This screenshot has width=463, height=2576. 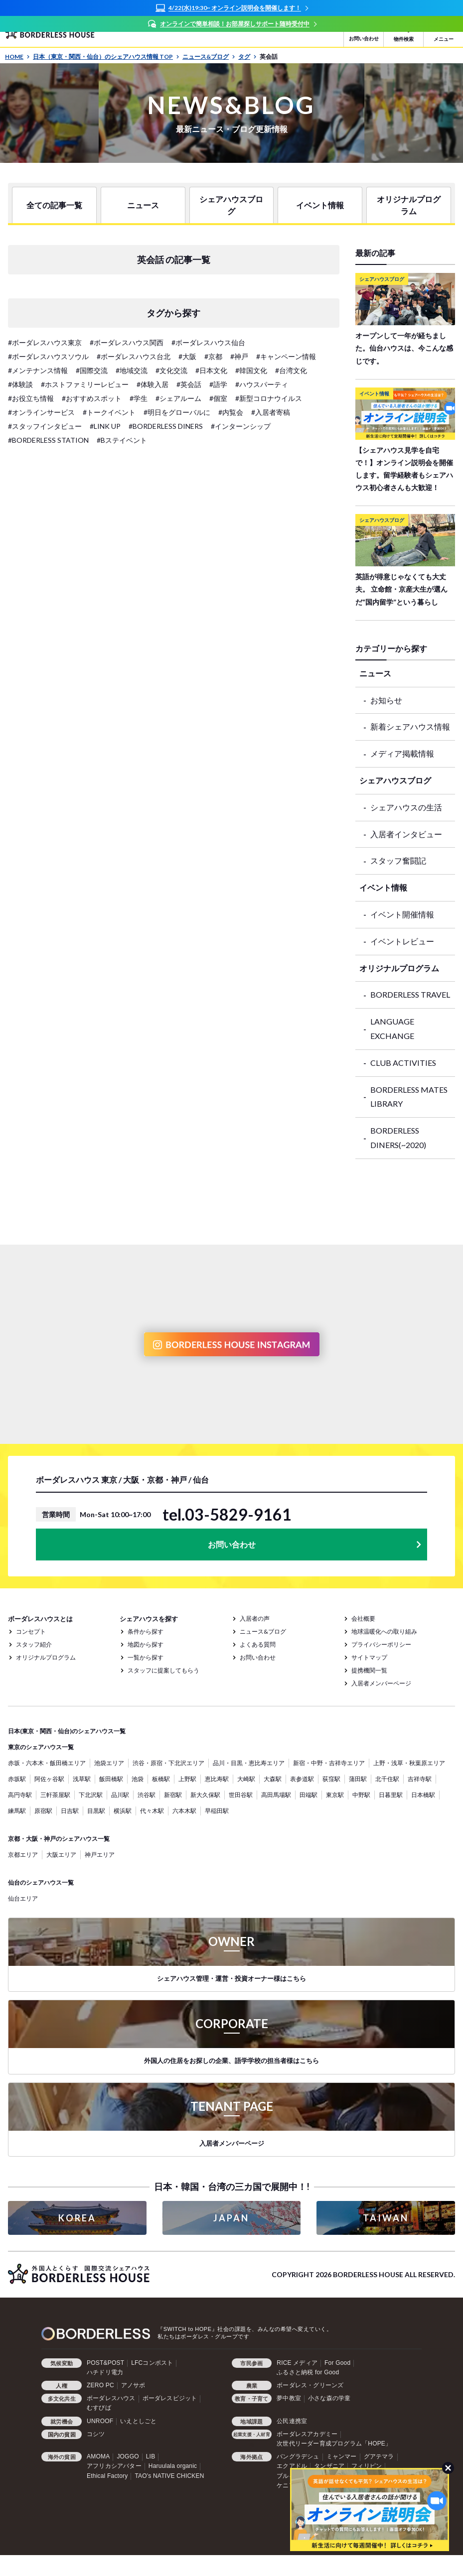 What do you see at coordinates (47, 1763) in the screenshot?
I see `赤坂・六本木・飯田橋エリア` at bounding box center [47, 1763].